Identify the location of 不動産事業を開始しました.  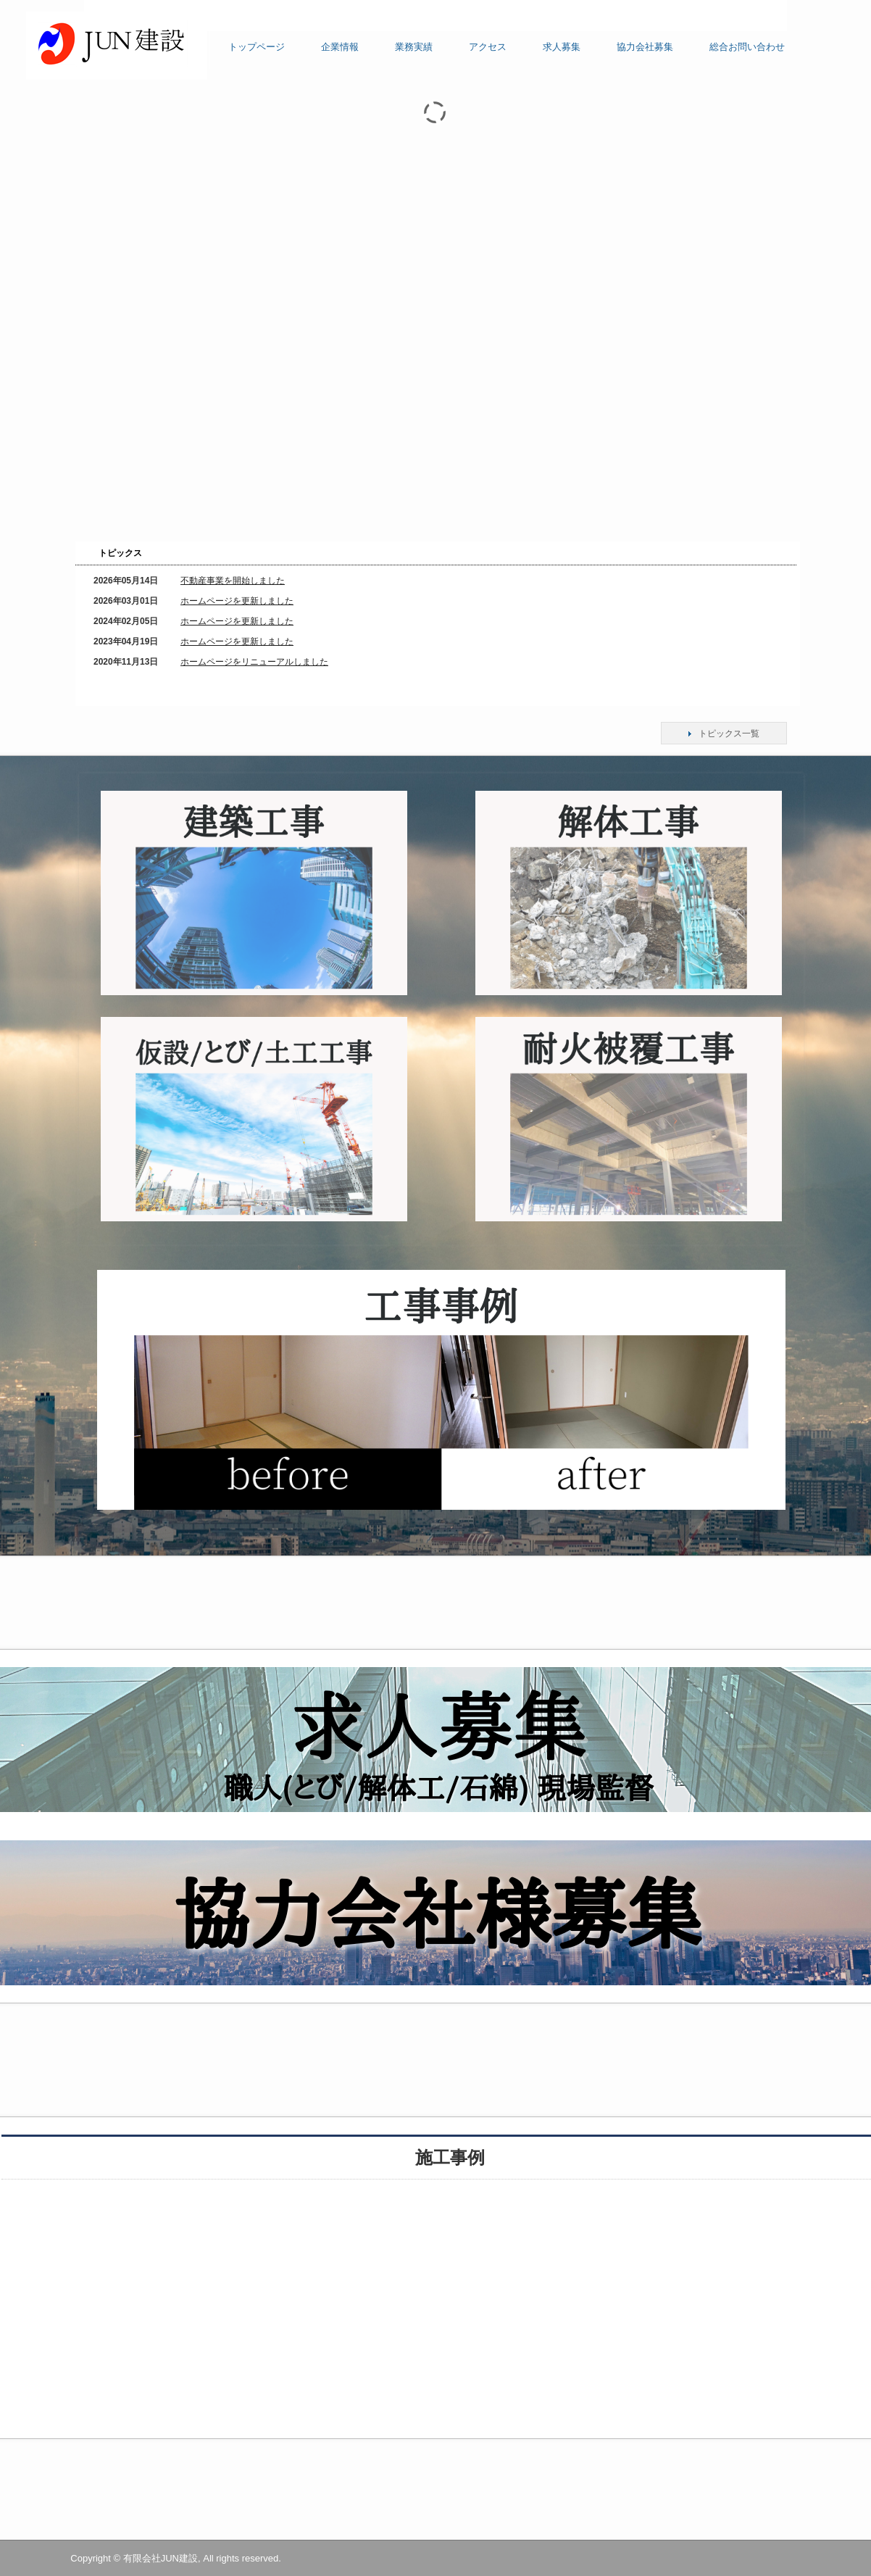
(232, 581).